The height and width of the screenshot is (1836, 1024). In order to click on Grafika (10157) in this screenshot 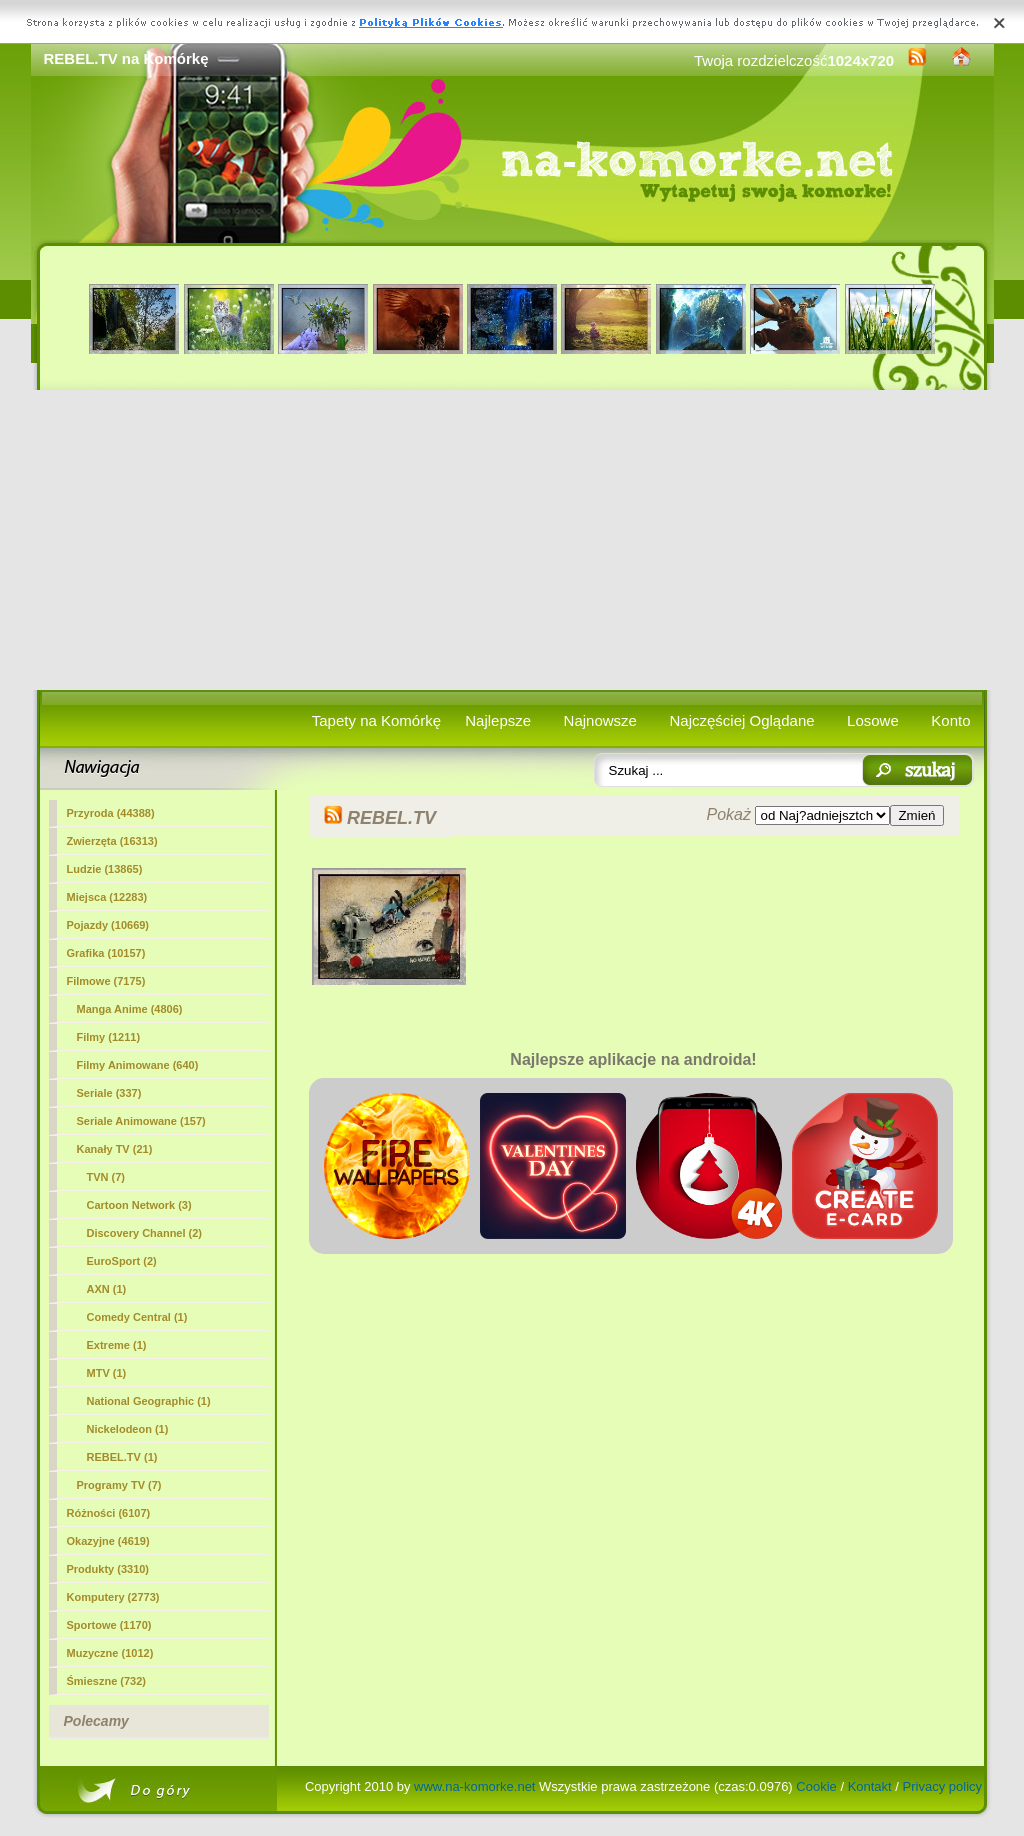, I will do `click(106, 953)`.